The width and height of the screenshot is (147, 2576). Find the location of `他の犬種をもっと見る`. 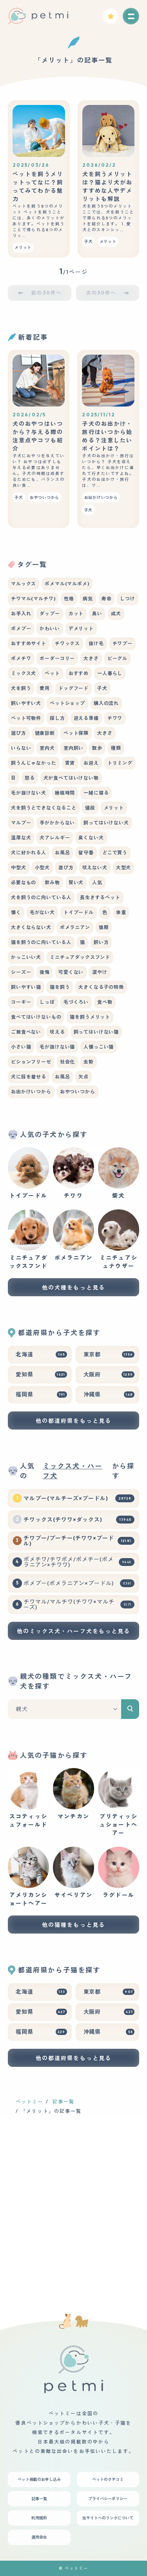

他の犬種をもっと見る is located at coordinates (73, 1287).